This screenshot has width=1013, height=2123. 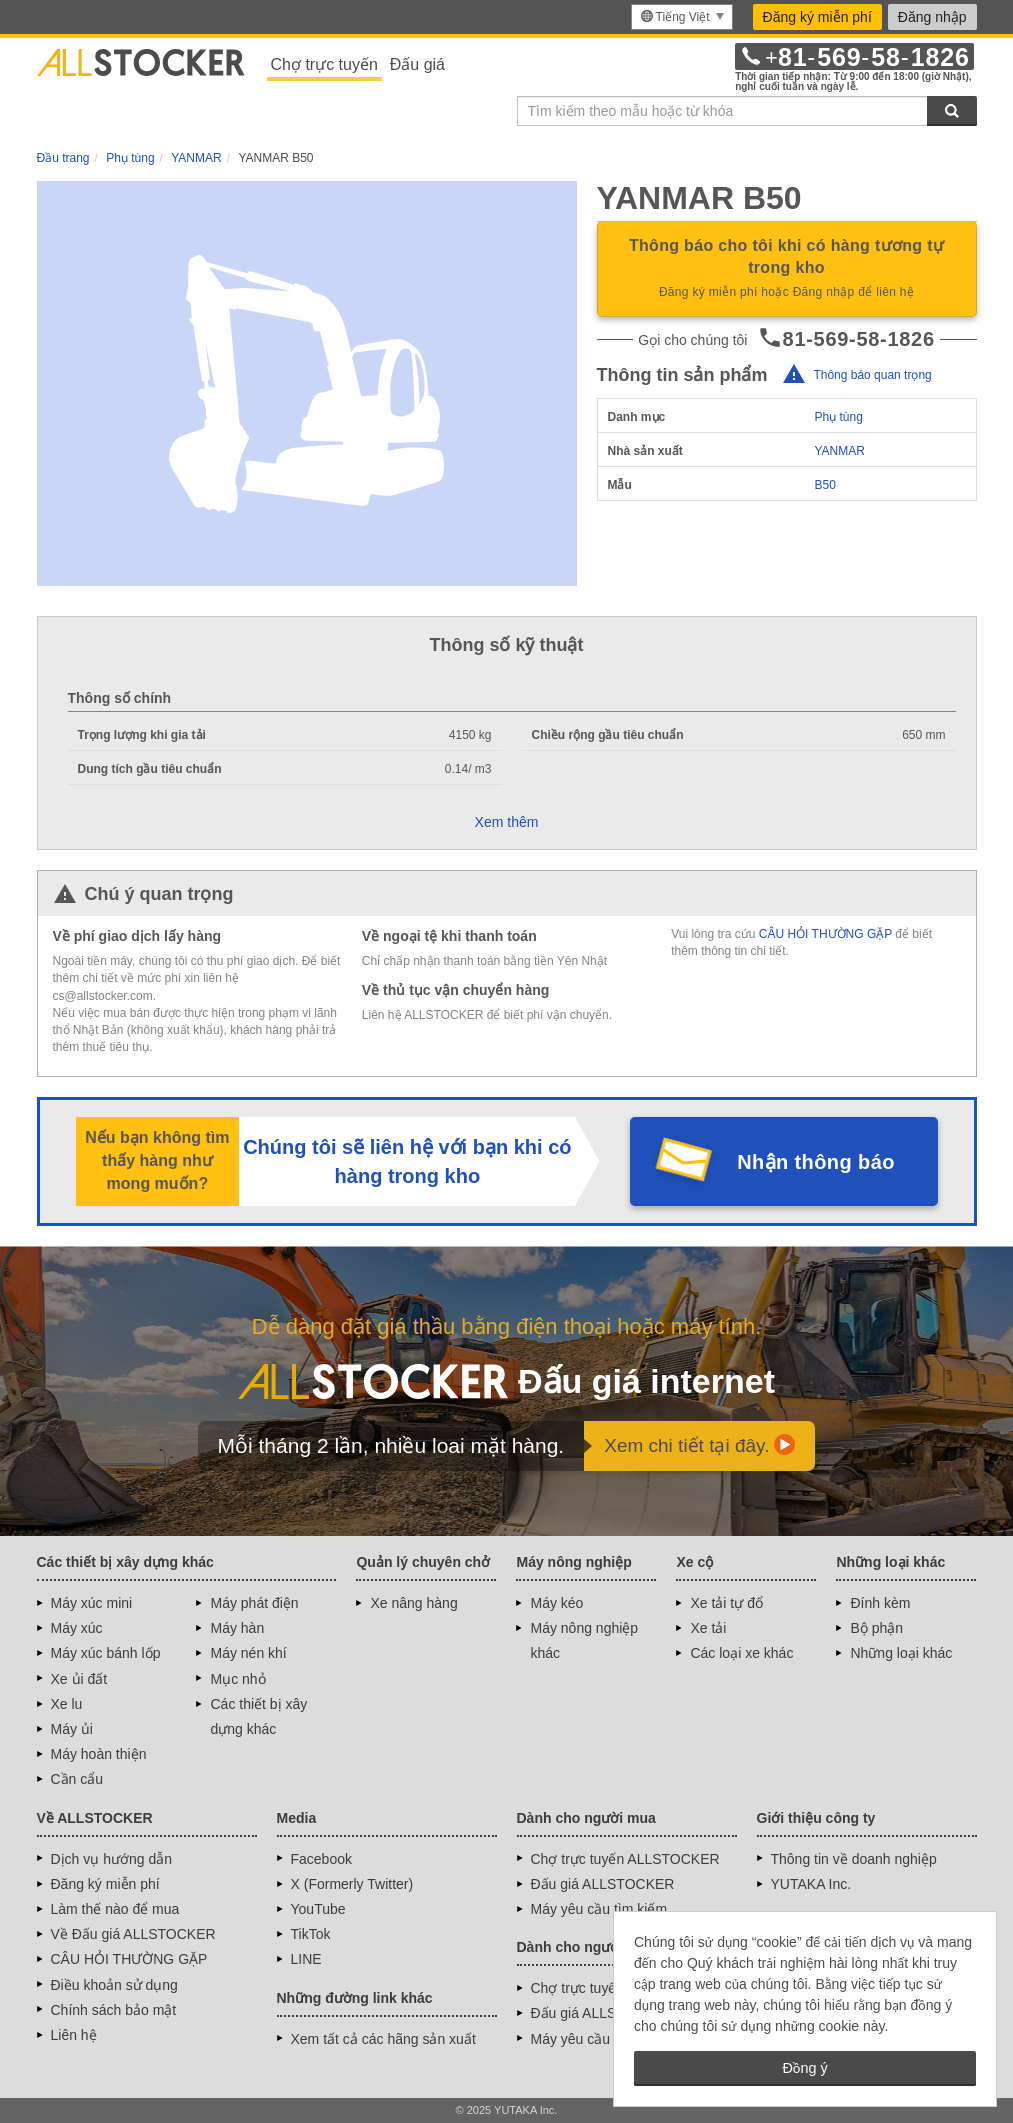 I want to click on X (Formerly Twitter), so click(x=352, y=1884).